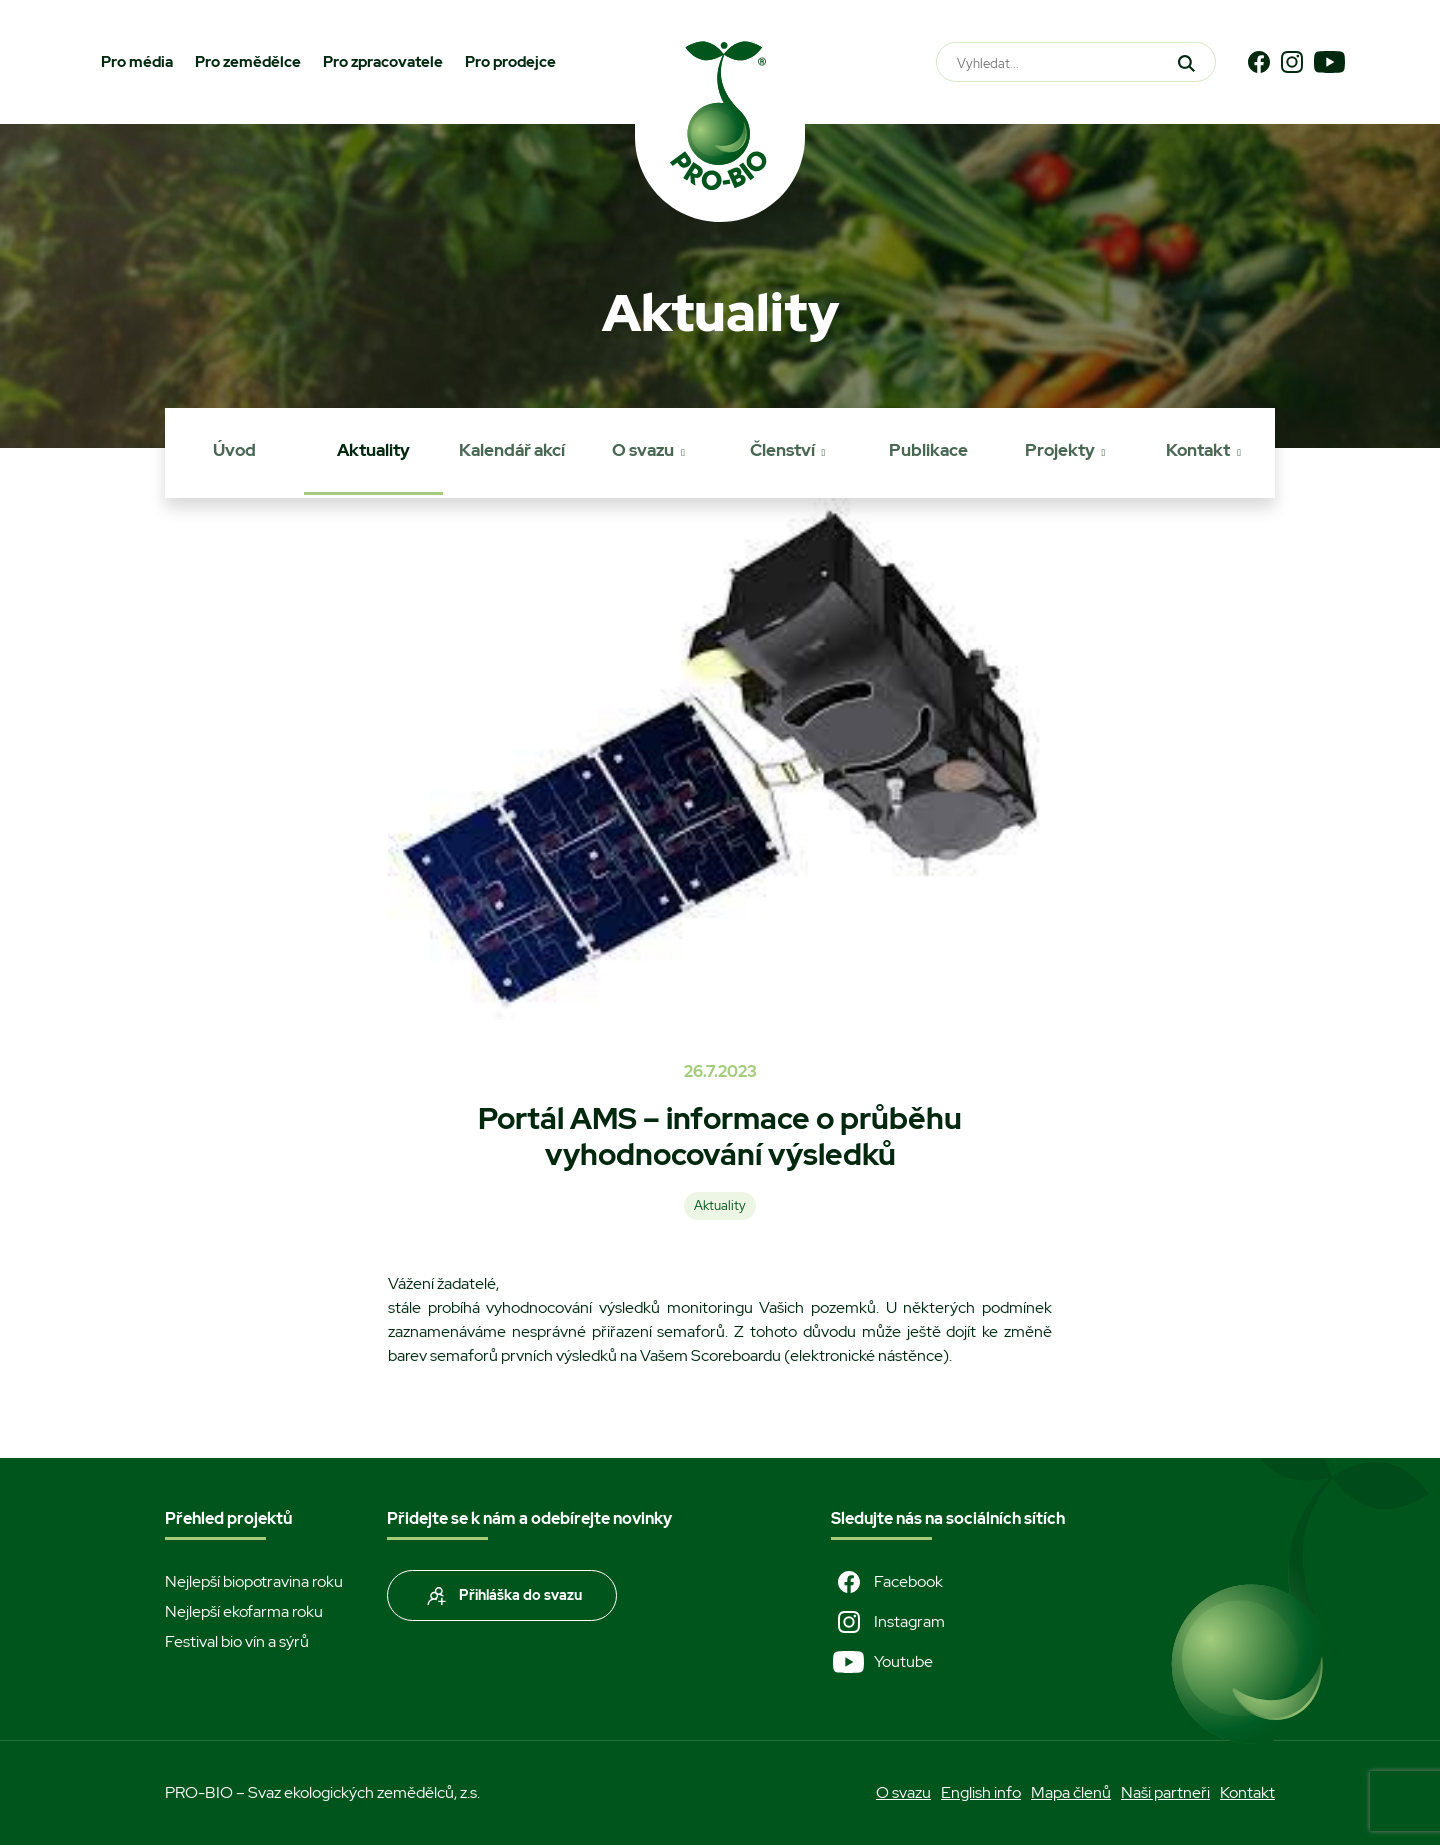 The image size is (1440, 1845). Describe the element at coordinates (882, 1662) in the screenshot. I see `Youtube` at that location.